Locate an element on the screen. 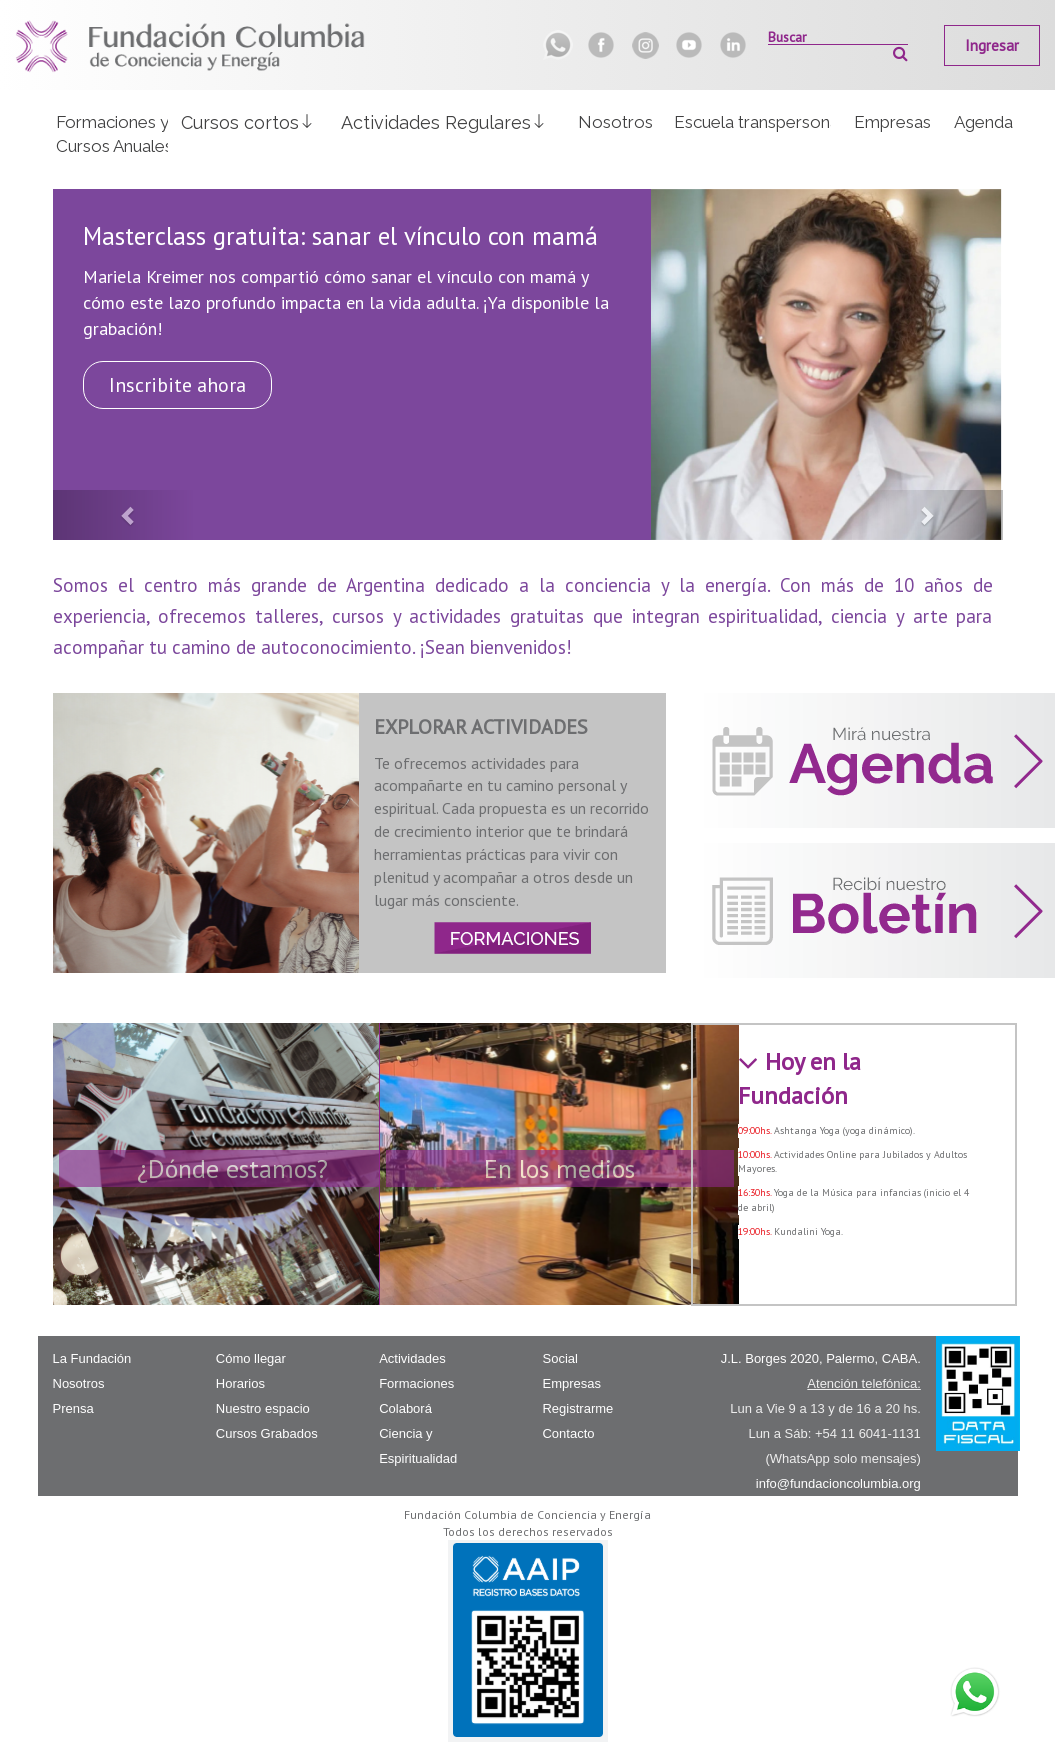 This screenshot has height=1752, width=1055. Kundalini Yoga. is located at coordinates (808, 1231).